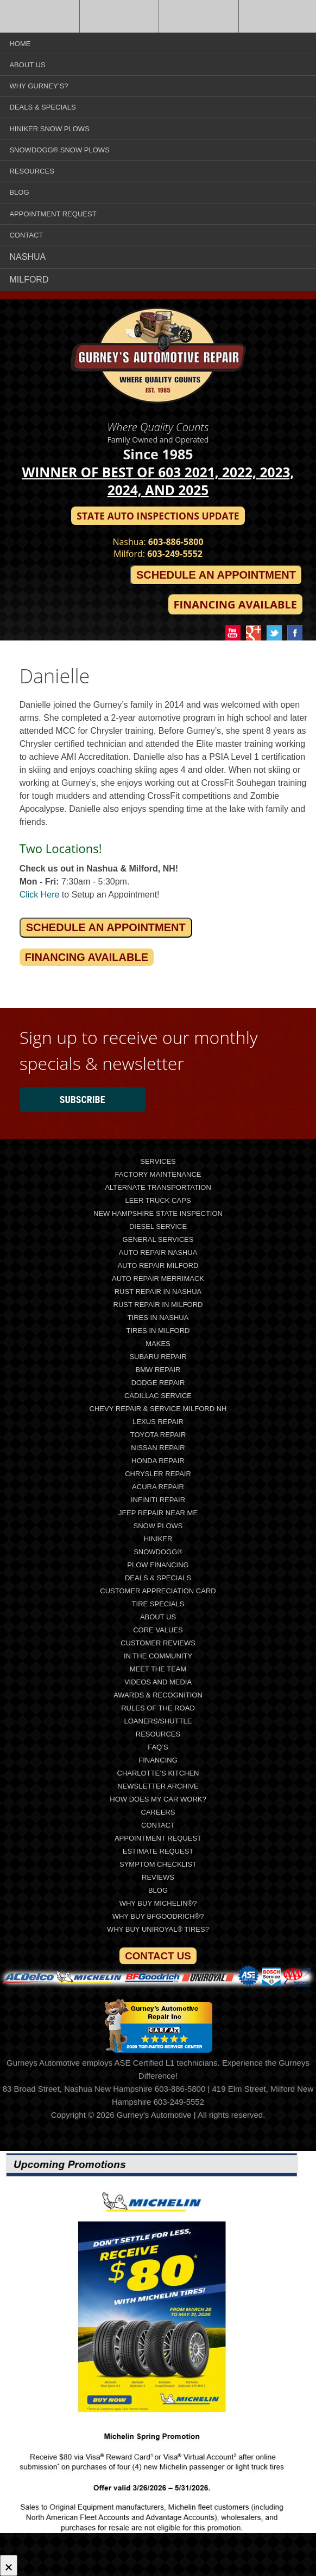 Image resolution: width=316 pixels, height=2576 pixels. What do you see at coordinates (158, 1448) in the screenshot?
I see `Nissan Repair` at bounding box center [158, 1448].